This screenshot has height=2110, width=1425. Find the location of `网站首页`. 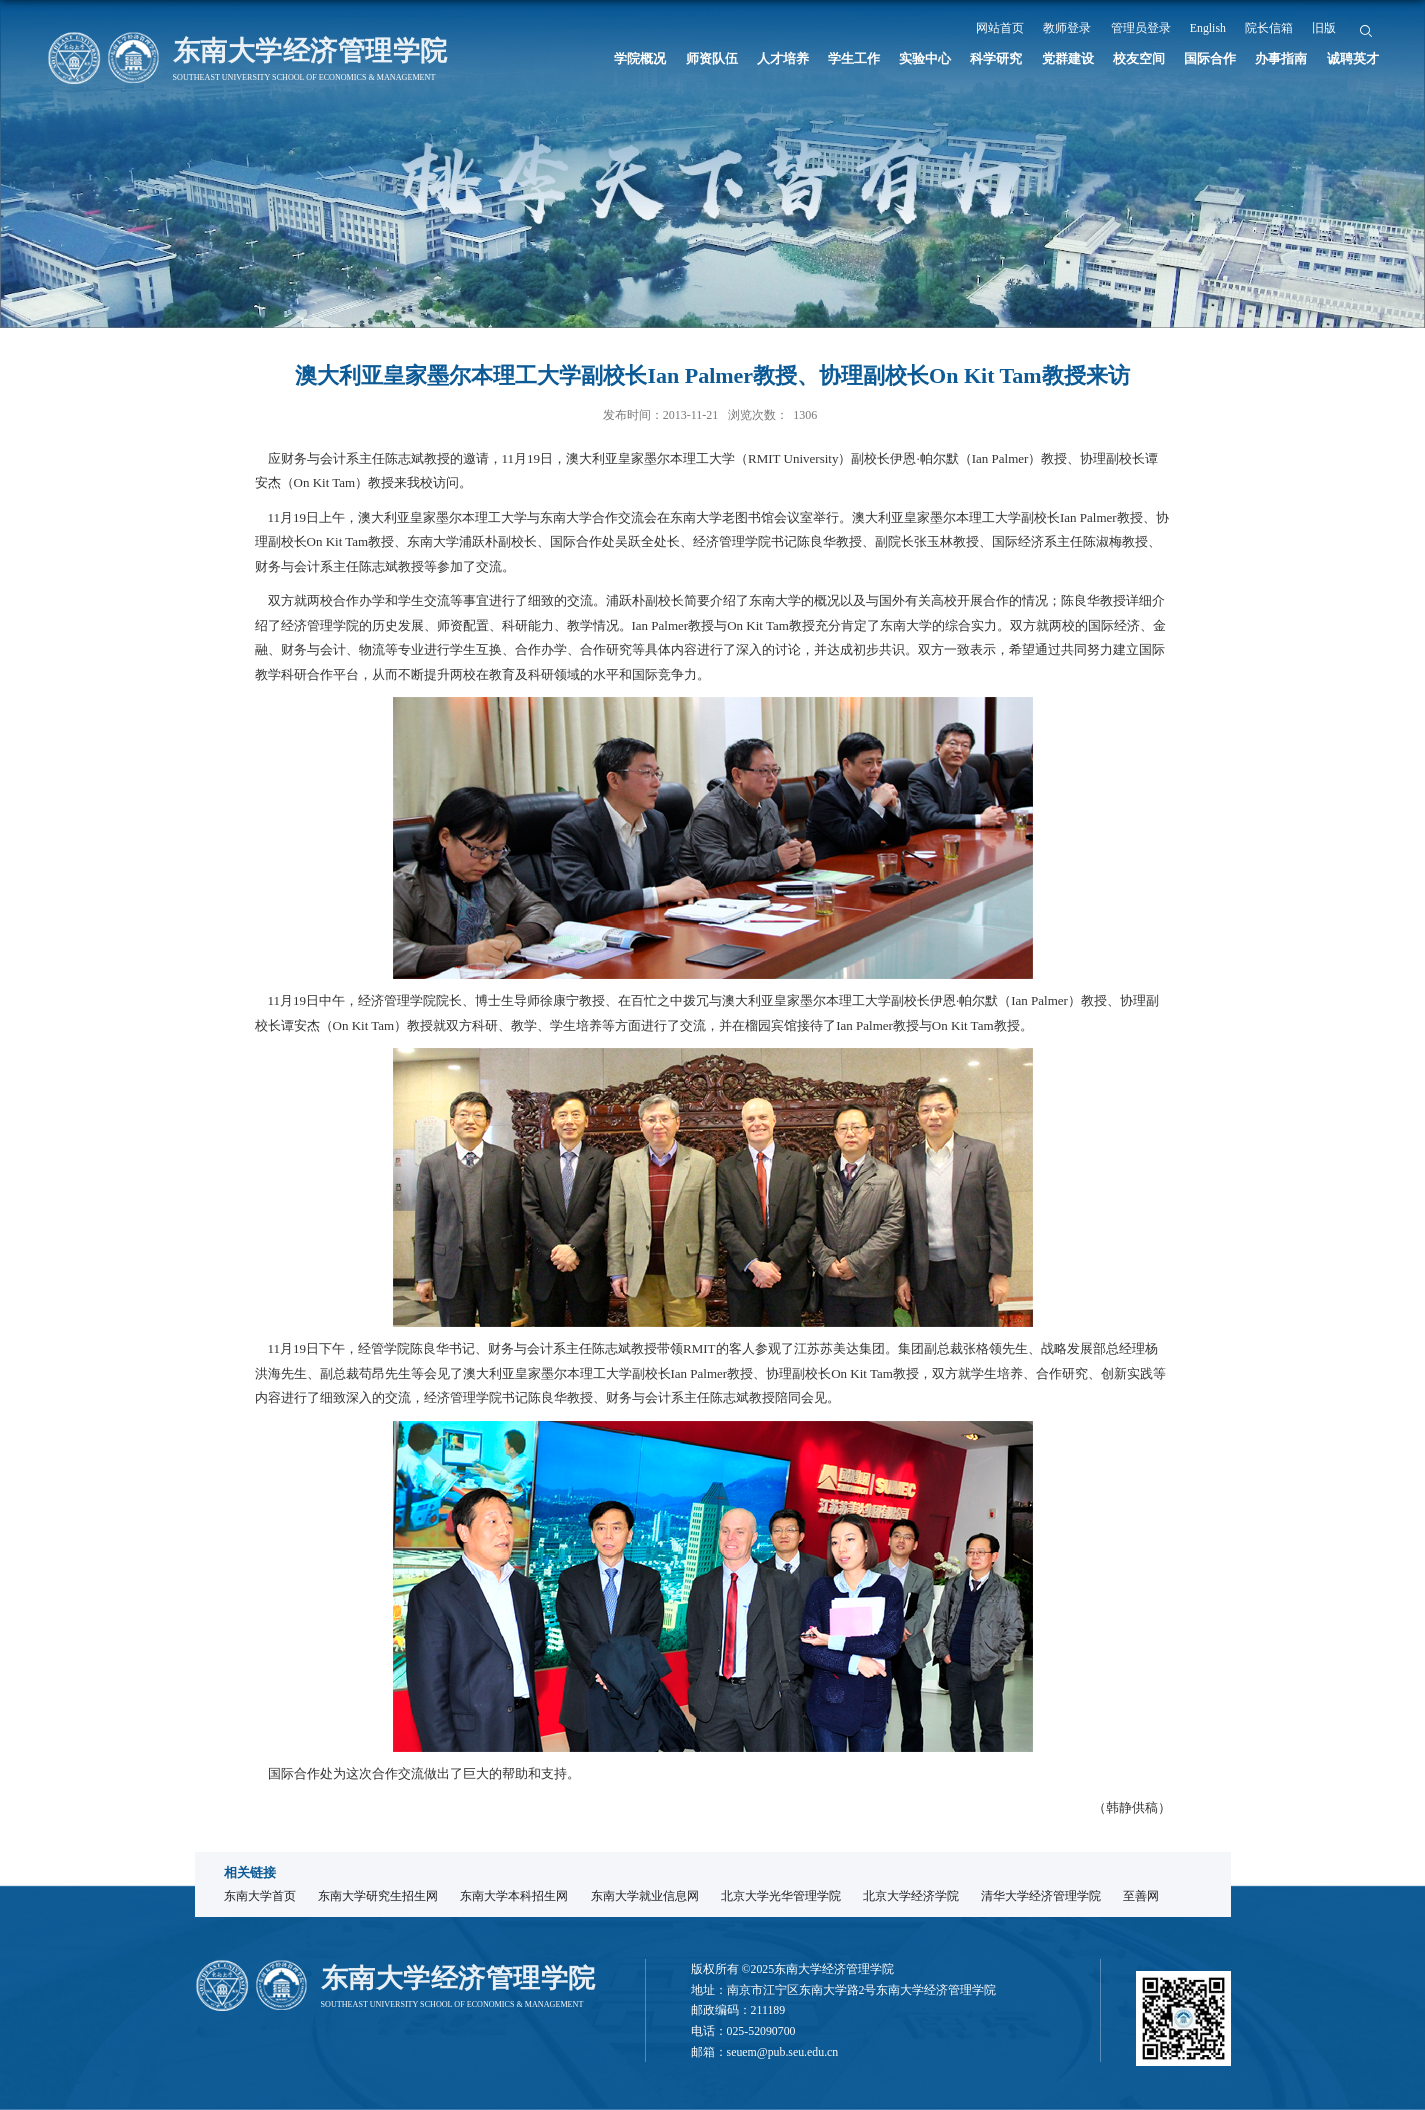

网站首页 is located at coordinates (1000, 28).